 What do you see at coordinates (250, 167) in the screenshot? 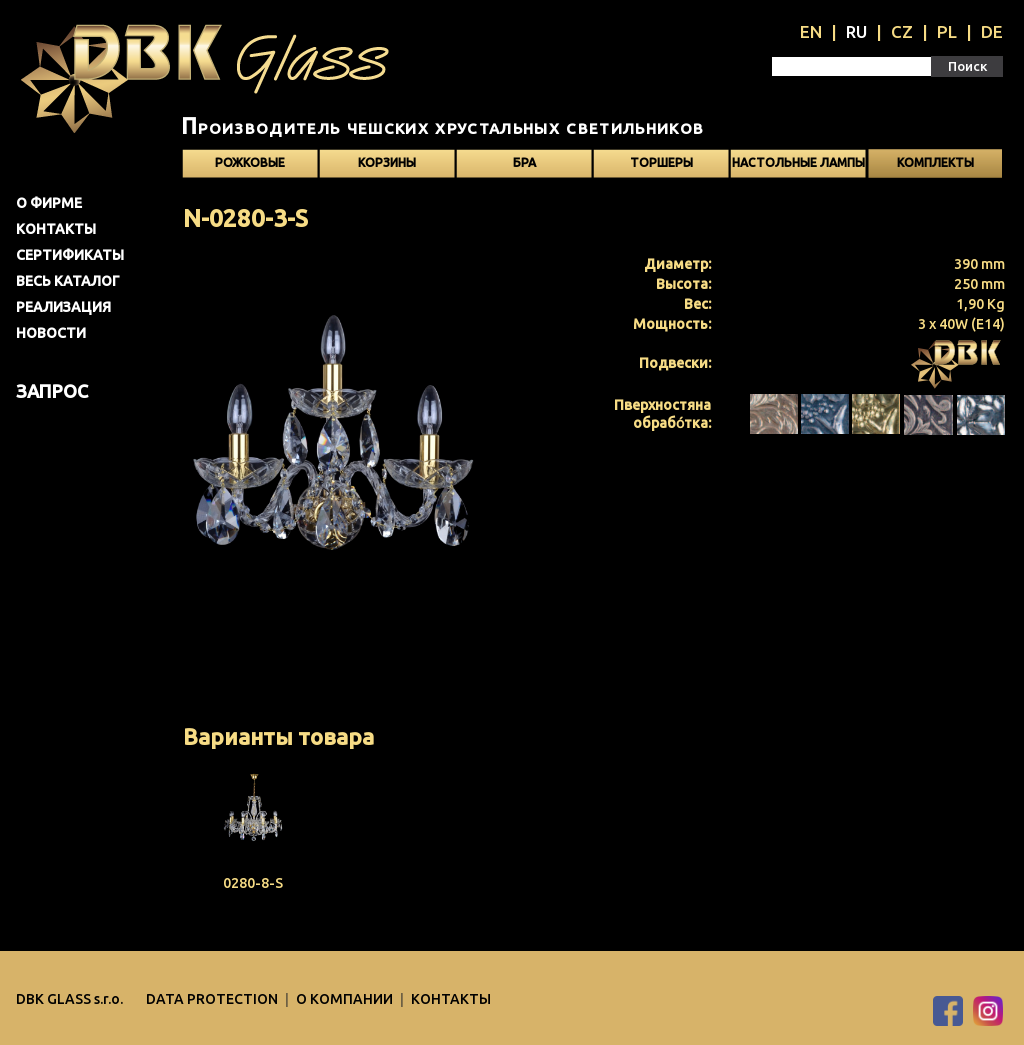
I see `Рожковые светильники` at bounding box center [250, 167].